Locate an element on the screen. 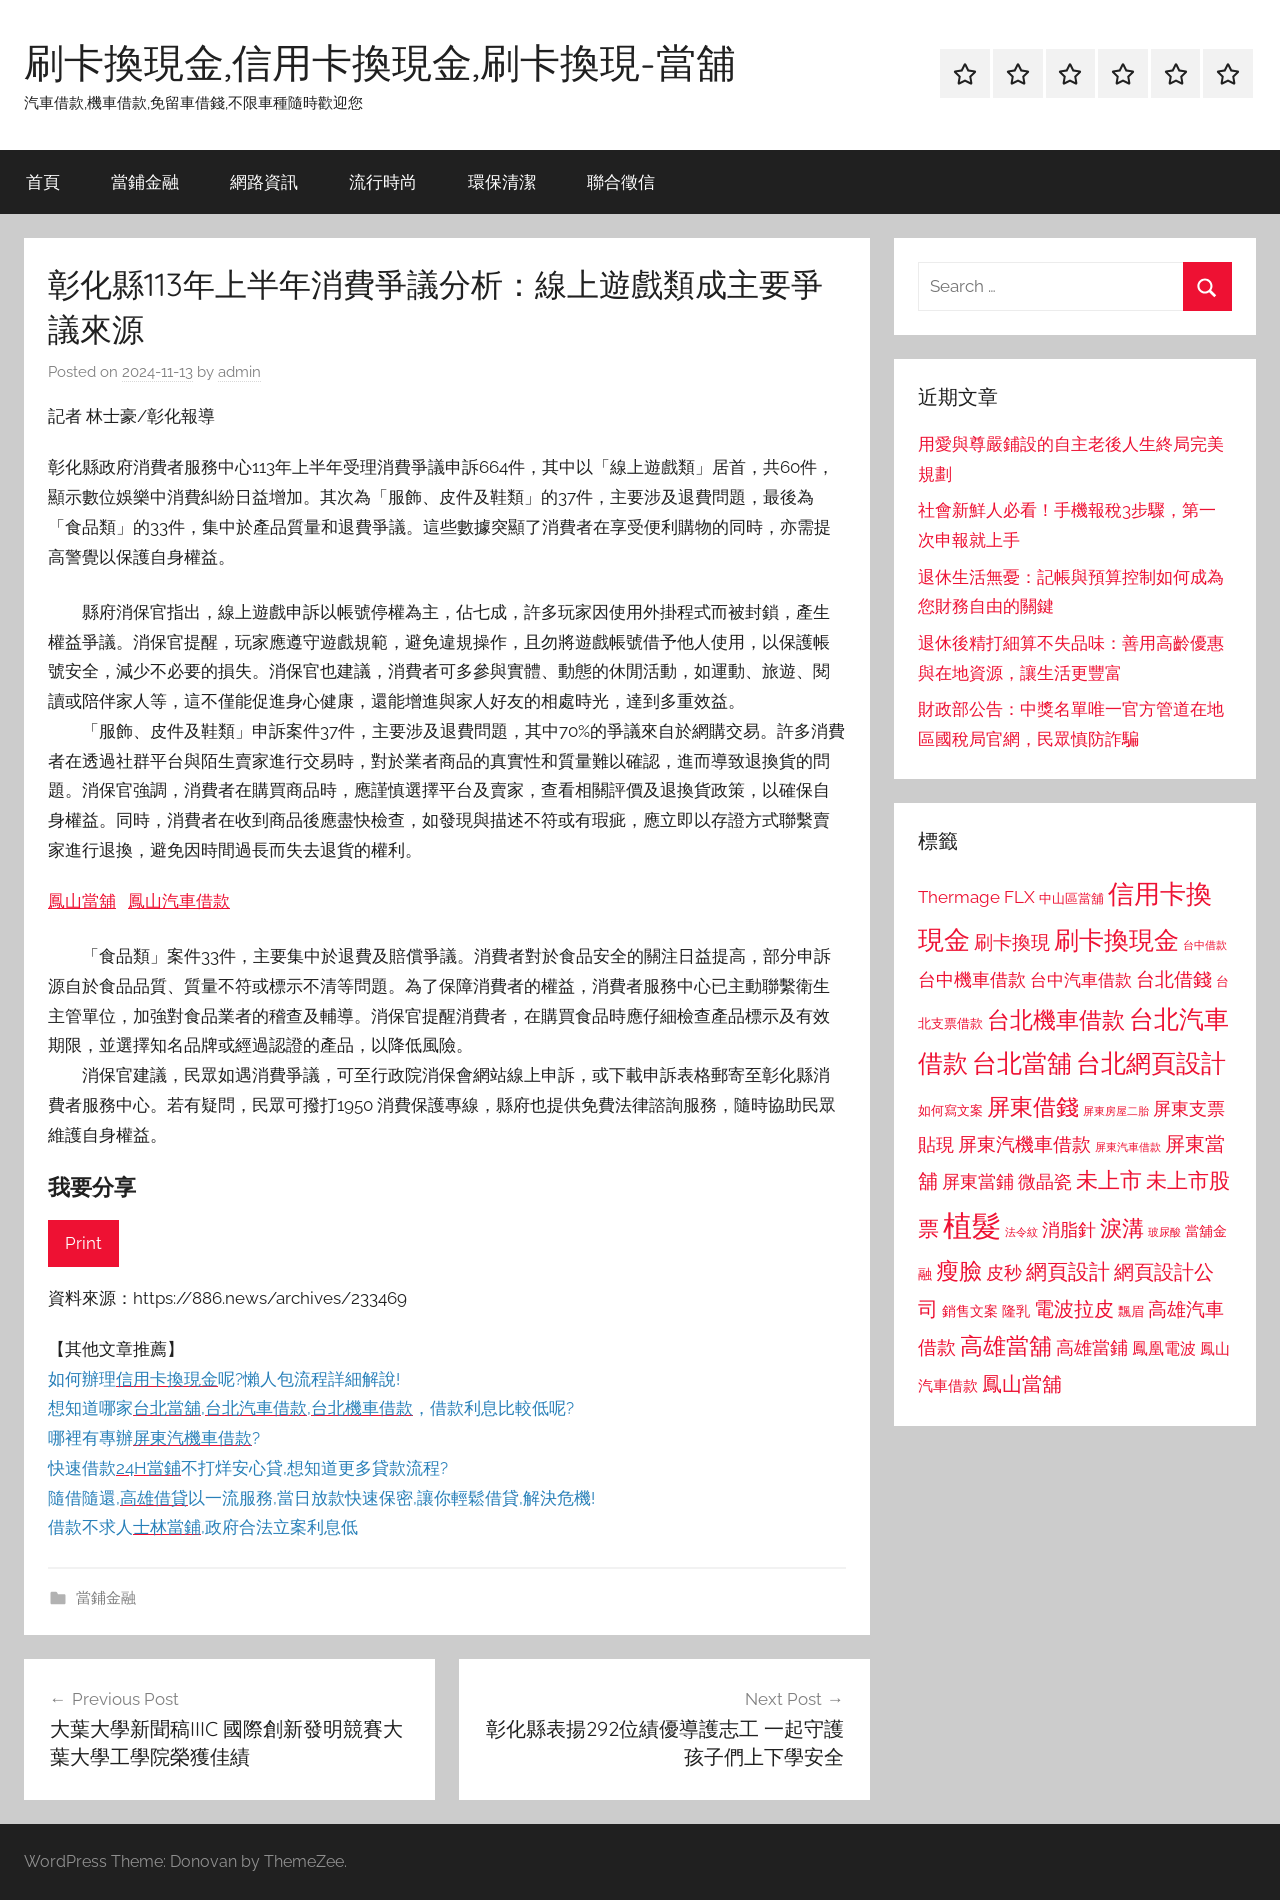  法令紋 [法令紋 (701 個項目)] is located at coordinates (1021, 1232).